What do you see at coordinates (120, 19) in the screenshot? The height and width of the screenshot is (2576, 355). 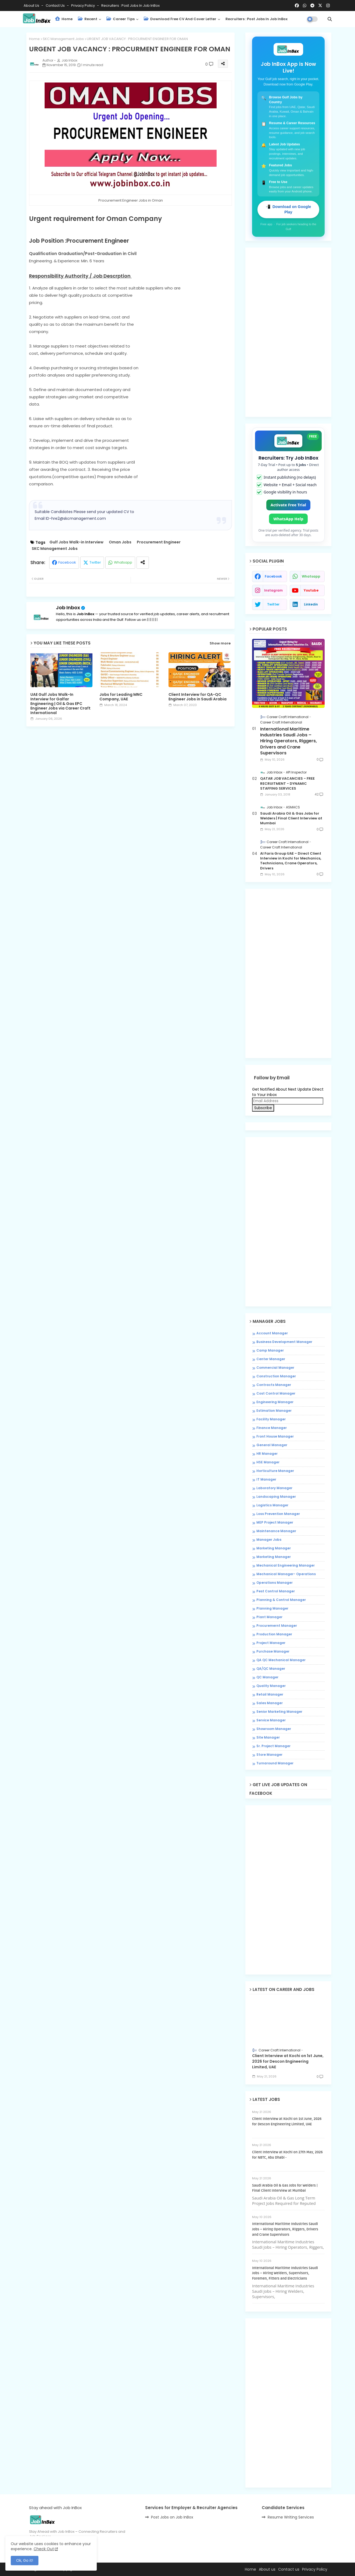 I see `Career Tips` at bounding box center [120, 19].